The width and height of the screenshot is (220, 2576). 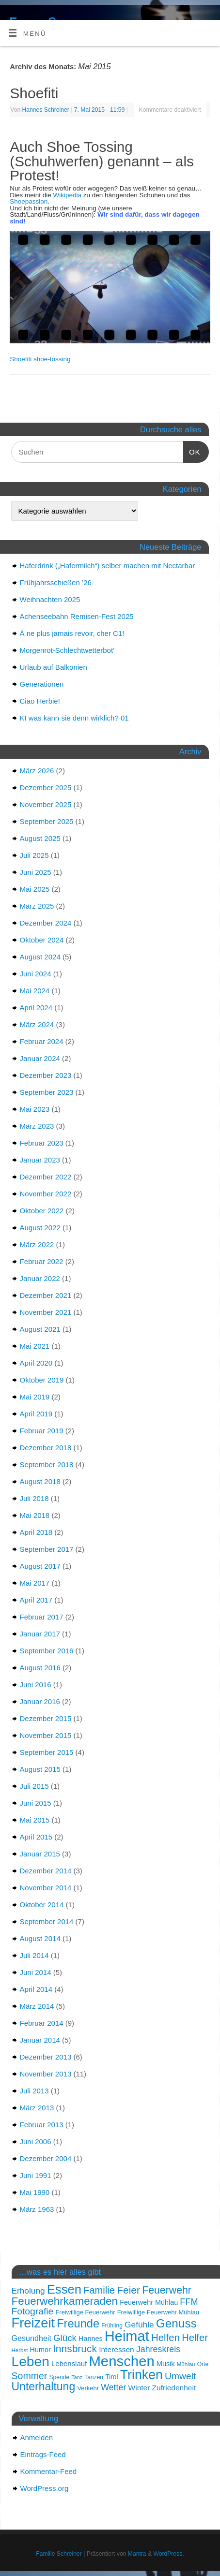 I want to click on Dezember 2015, so click(x=46, y=1718).